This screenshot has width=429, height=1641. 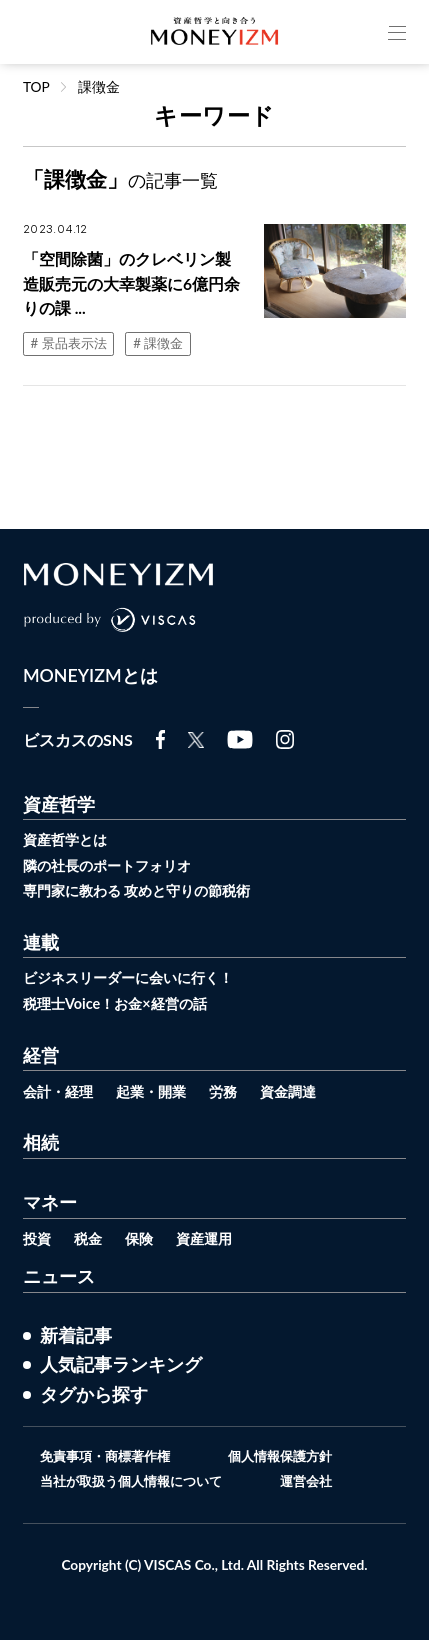 What do you see at coordinates (144, 1237) in the screenshot?
I see `保険` at bounding box center [144, 1237].